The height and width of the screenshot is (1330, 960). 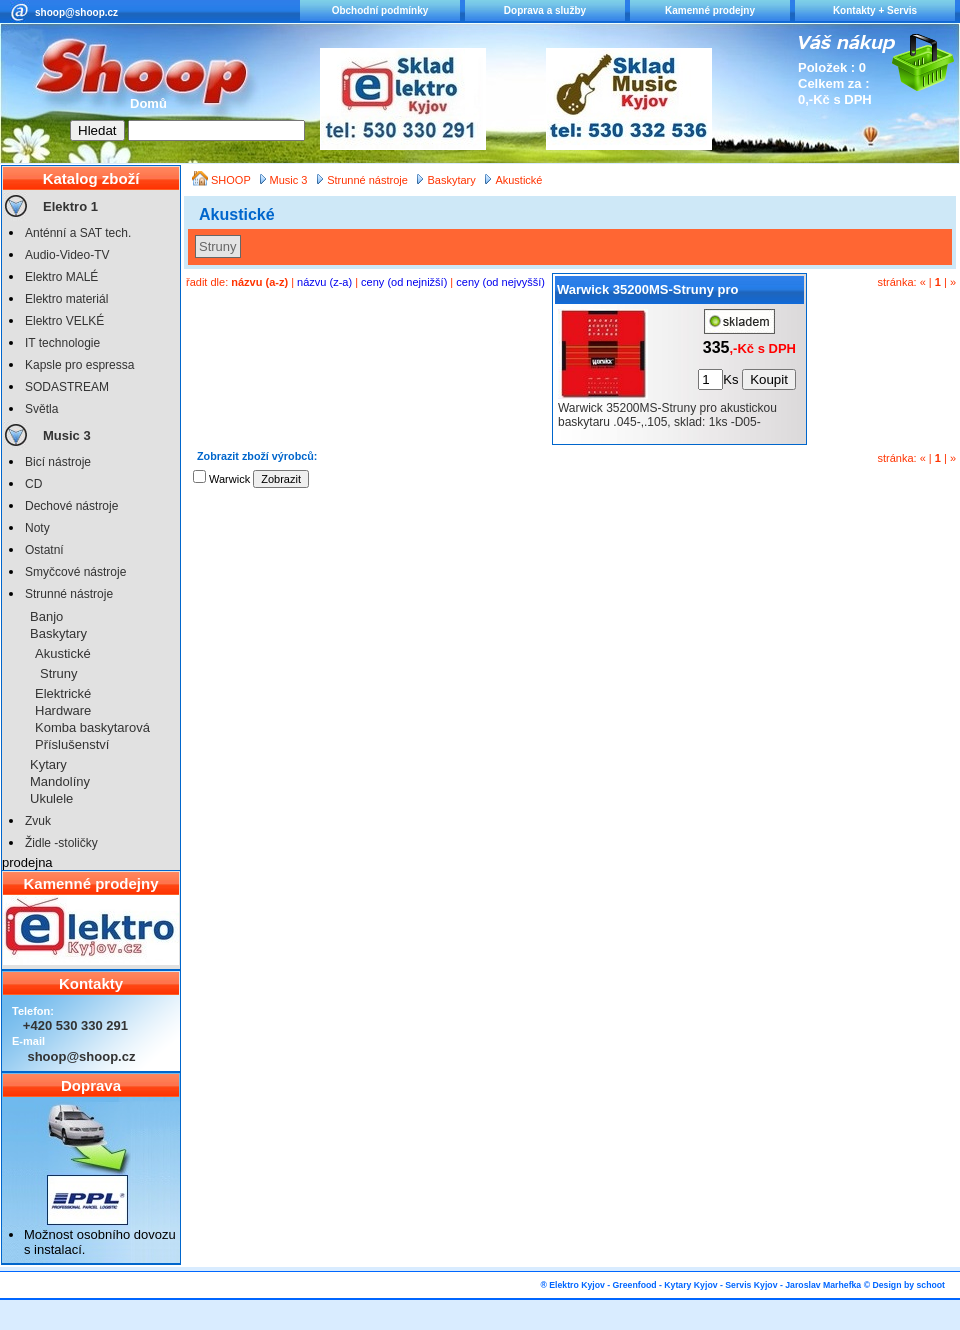 I want to click on Banjo, so click(x=46, y=616).